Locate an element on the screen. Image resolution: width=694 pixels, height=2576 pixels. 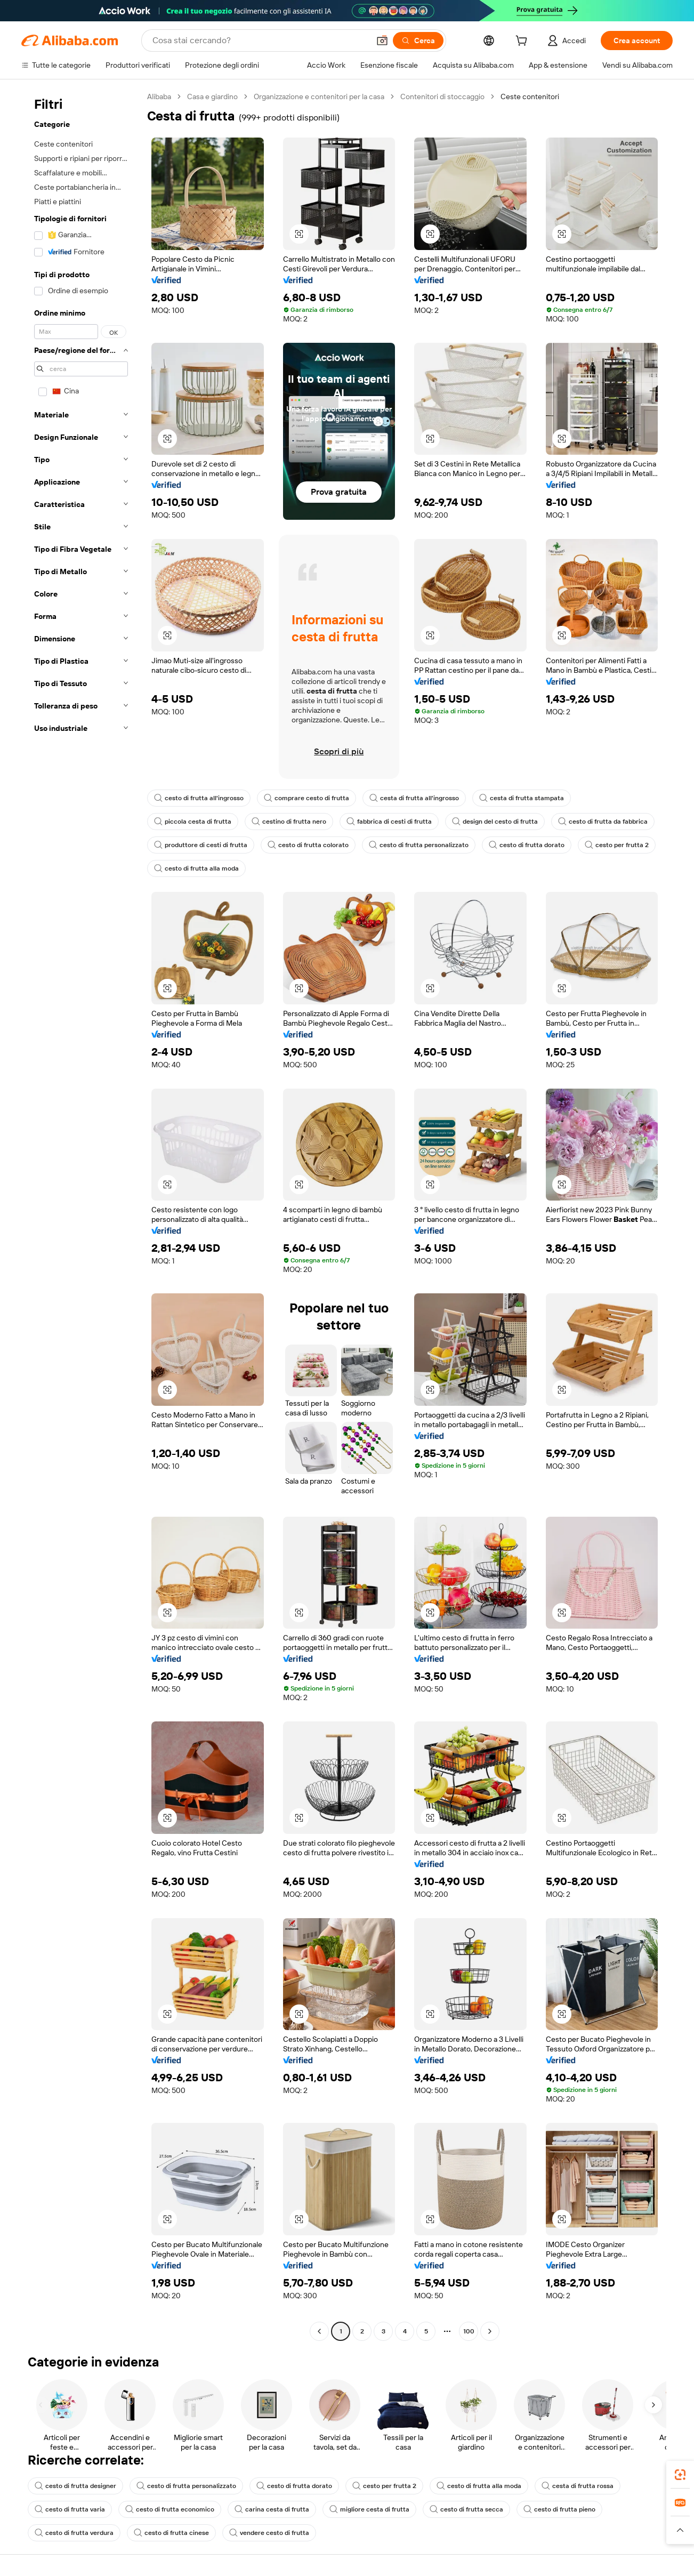
Alibaba is located at coordinates (159, 96).